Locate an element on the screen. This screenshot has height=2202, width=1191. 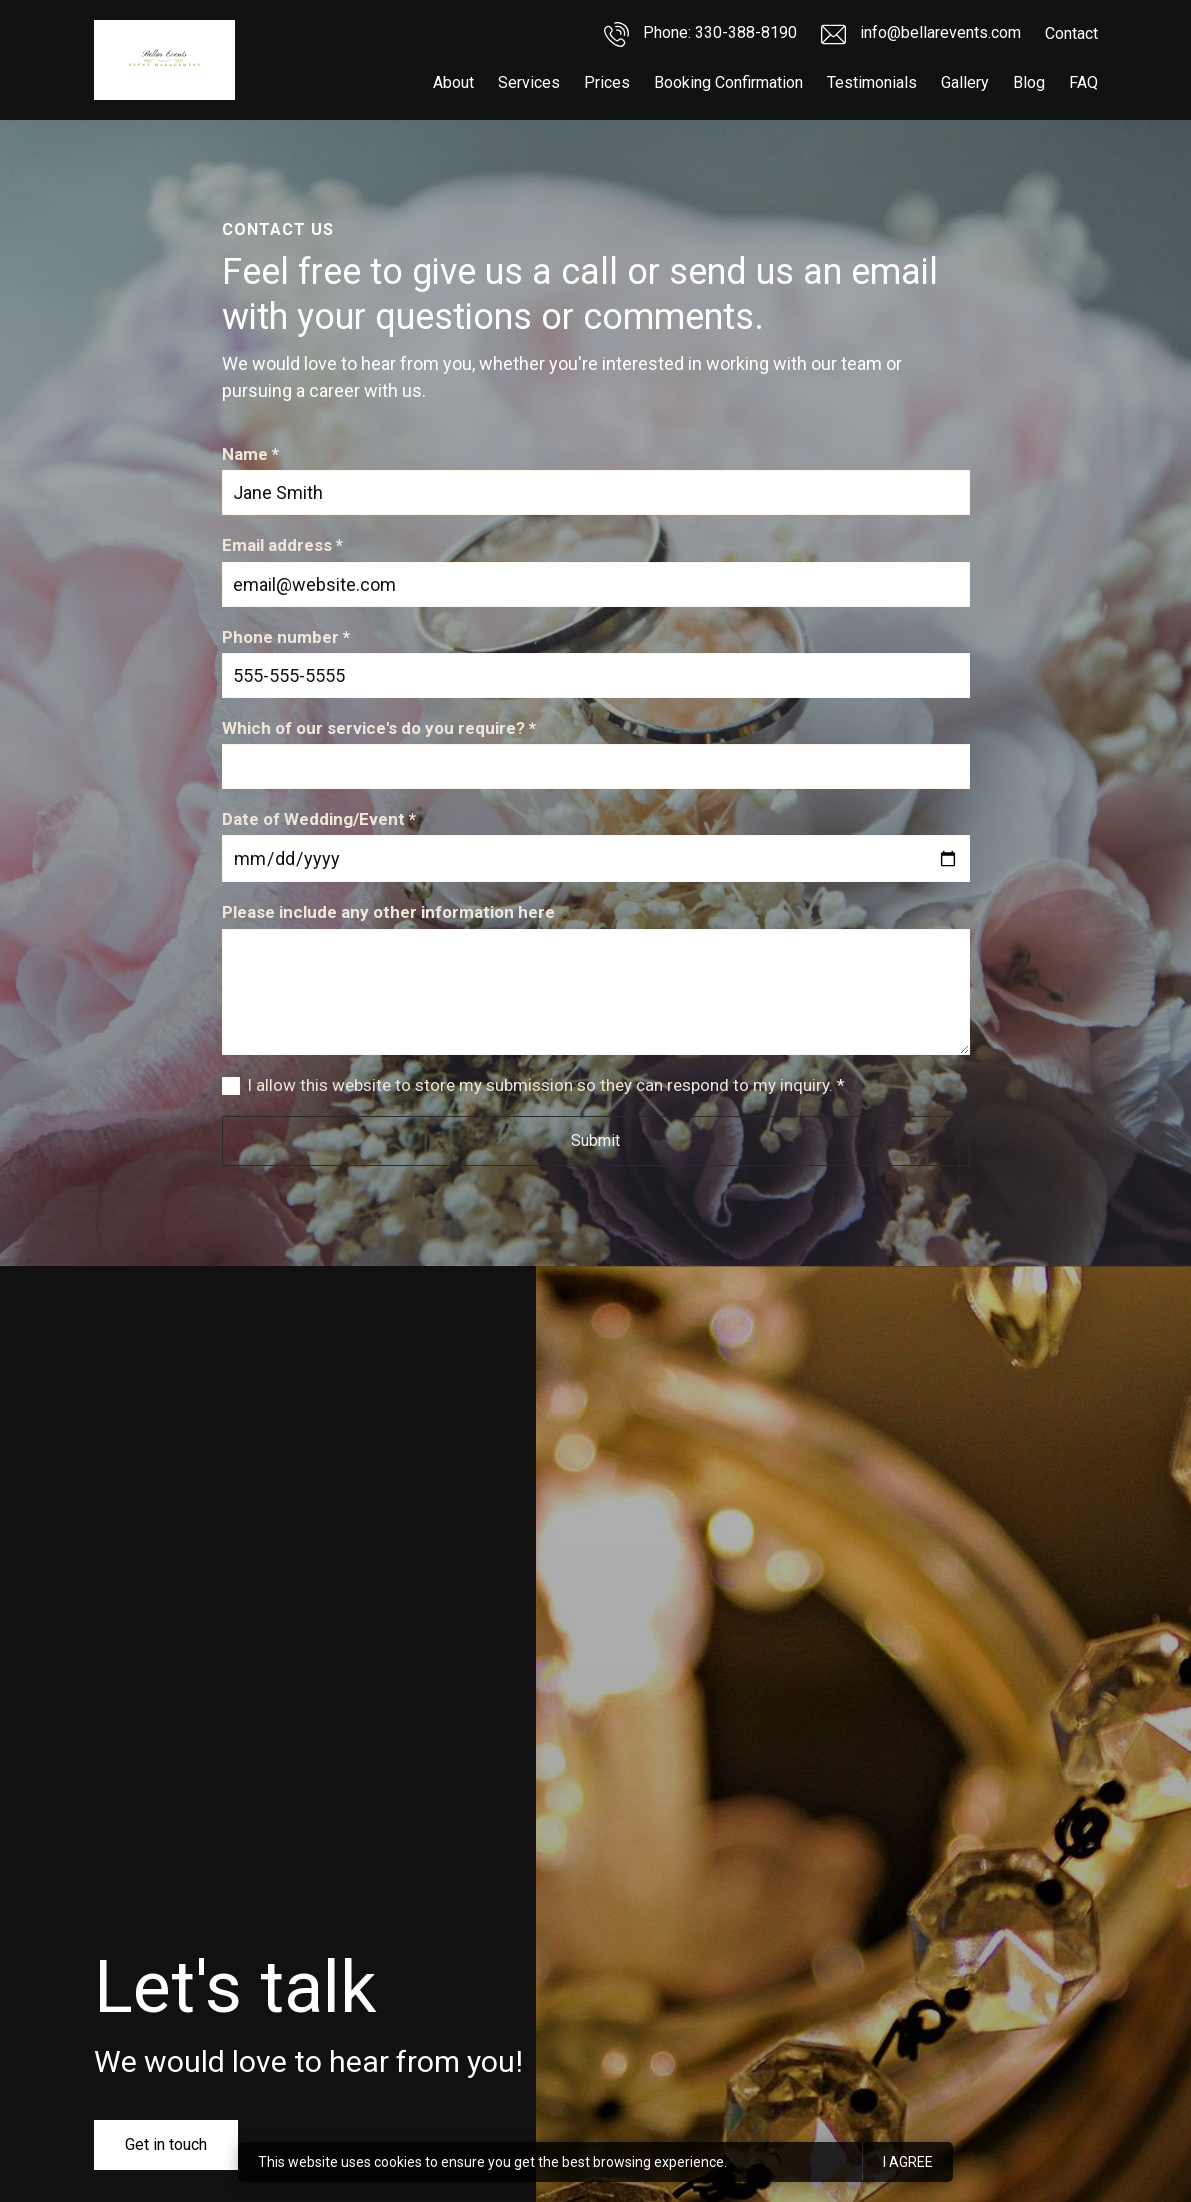
Contact is located at coordinates (1071, 33).